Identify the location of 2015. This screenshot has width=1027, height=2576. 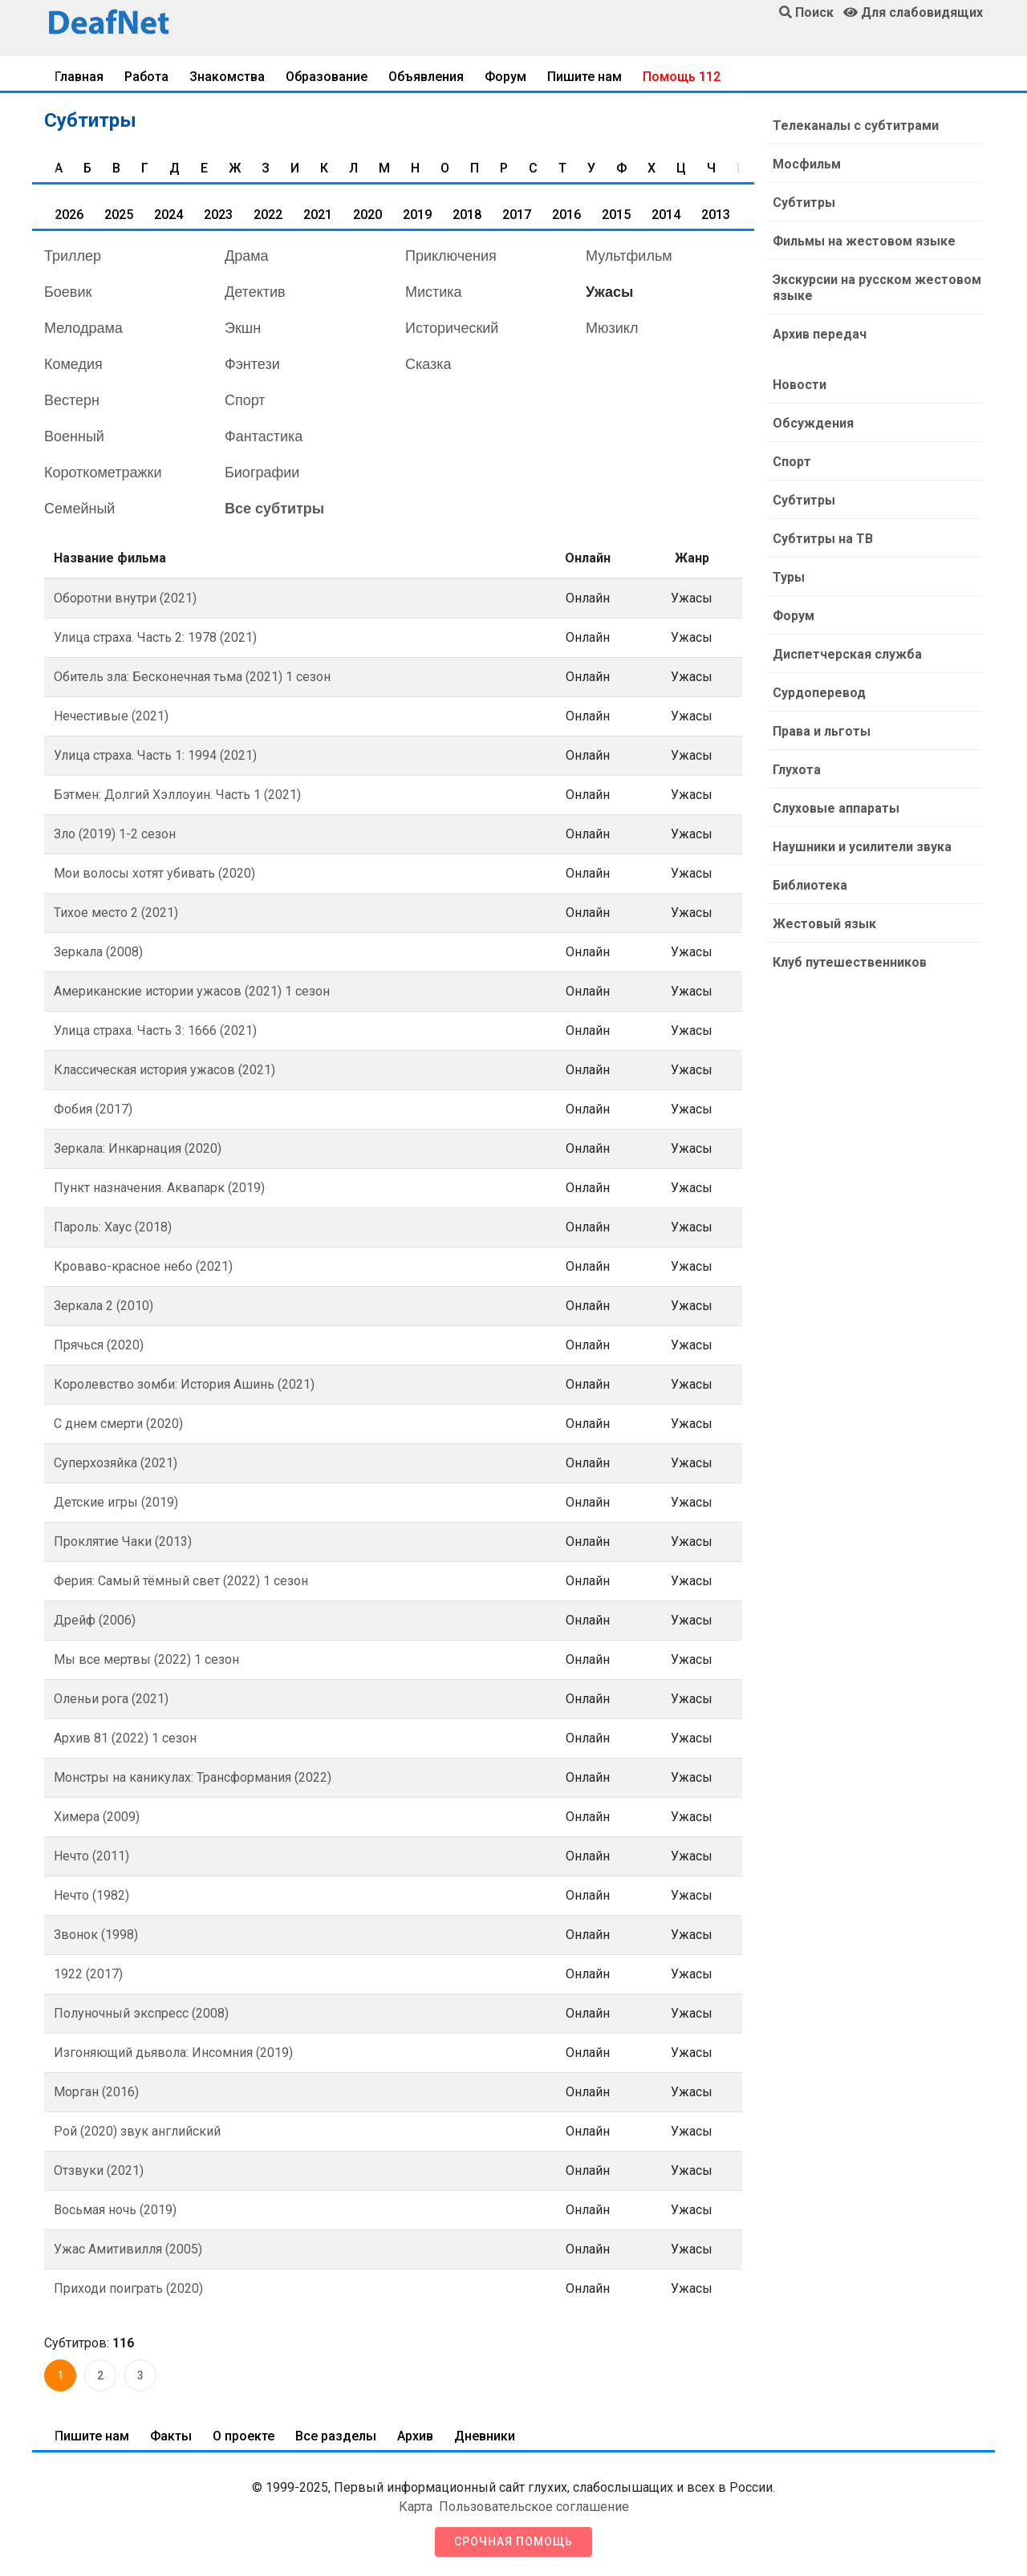
(616, 214).